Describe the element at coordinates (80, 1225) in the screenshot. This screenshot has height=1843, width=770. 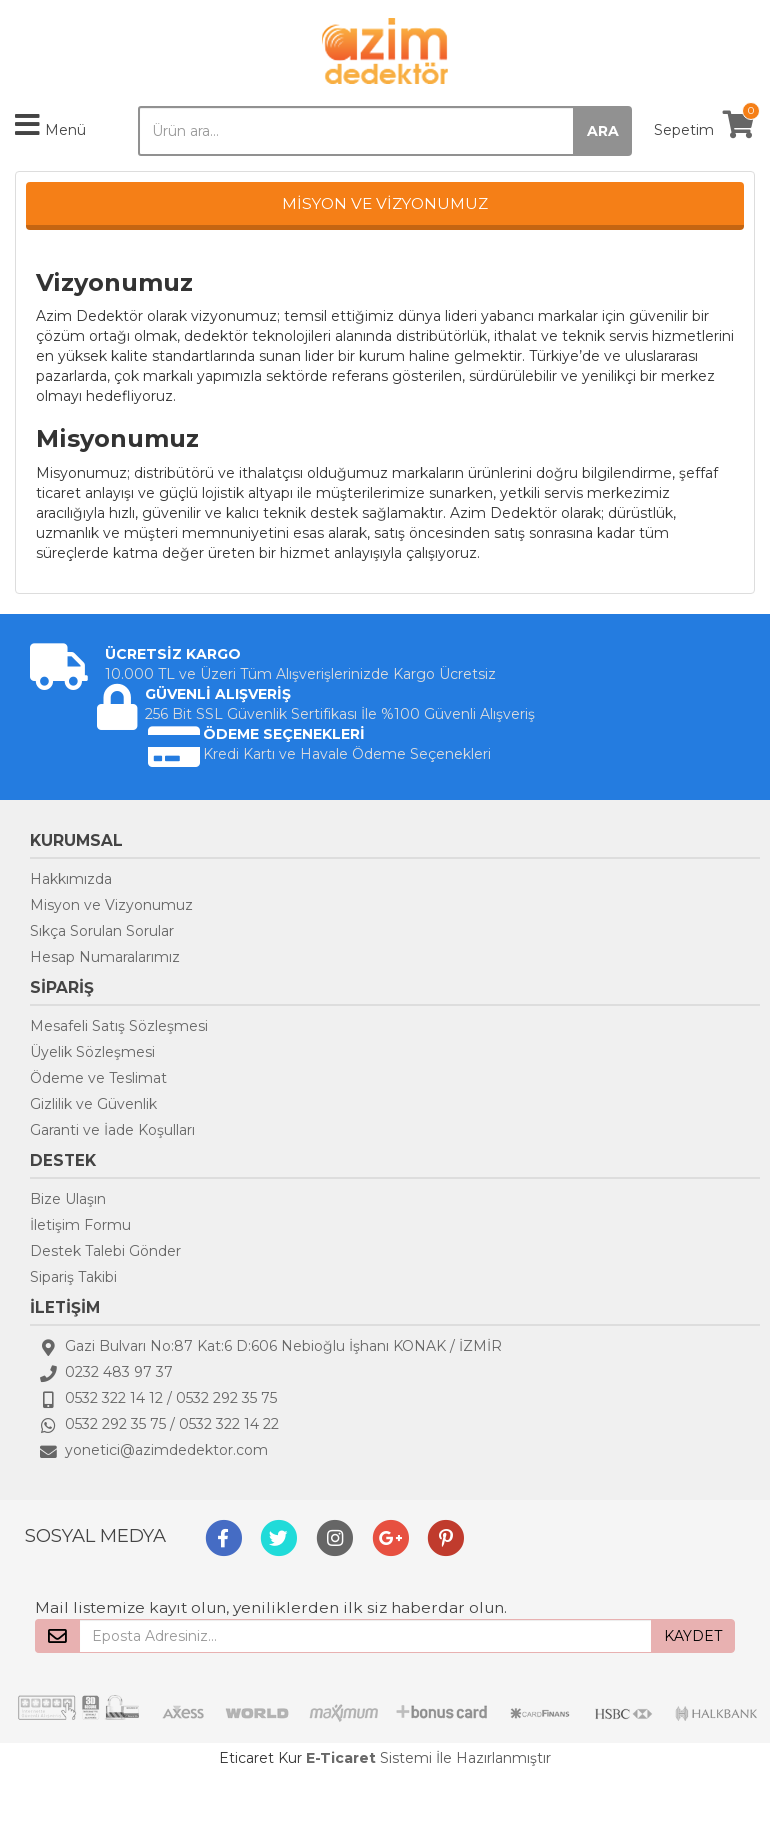
I see `İletişim Formu` at that location.